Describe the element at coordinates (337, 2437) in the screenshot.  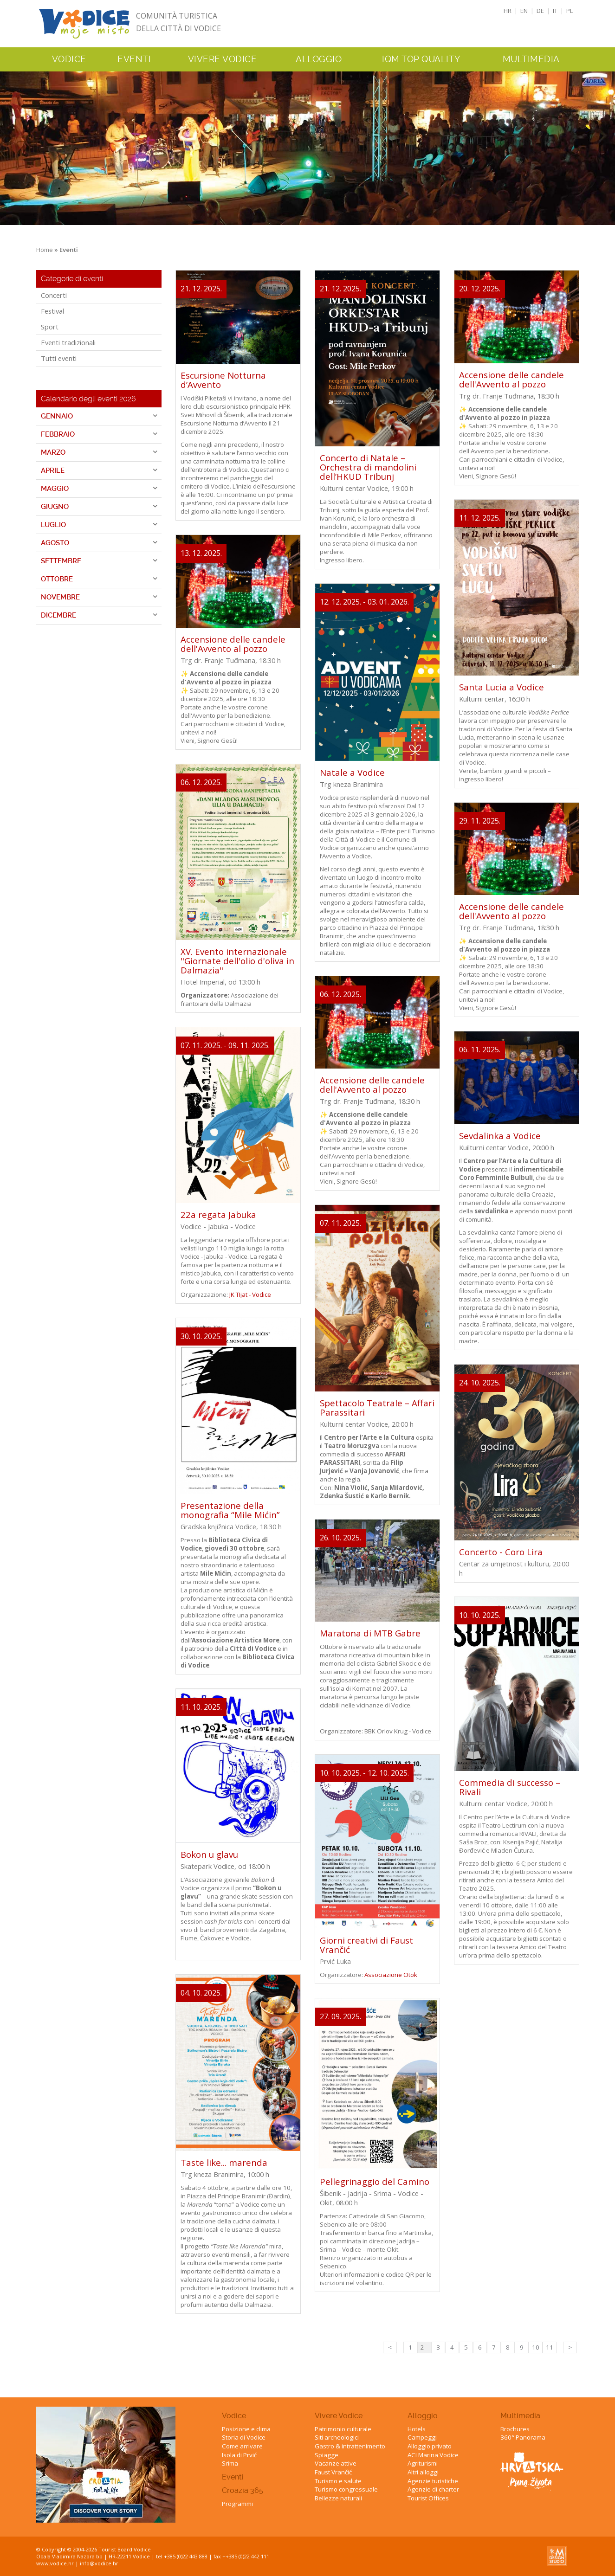
I see `Siti archeologici` at that location.